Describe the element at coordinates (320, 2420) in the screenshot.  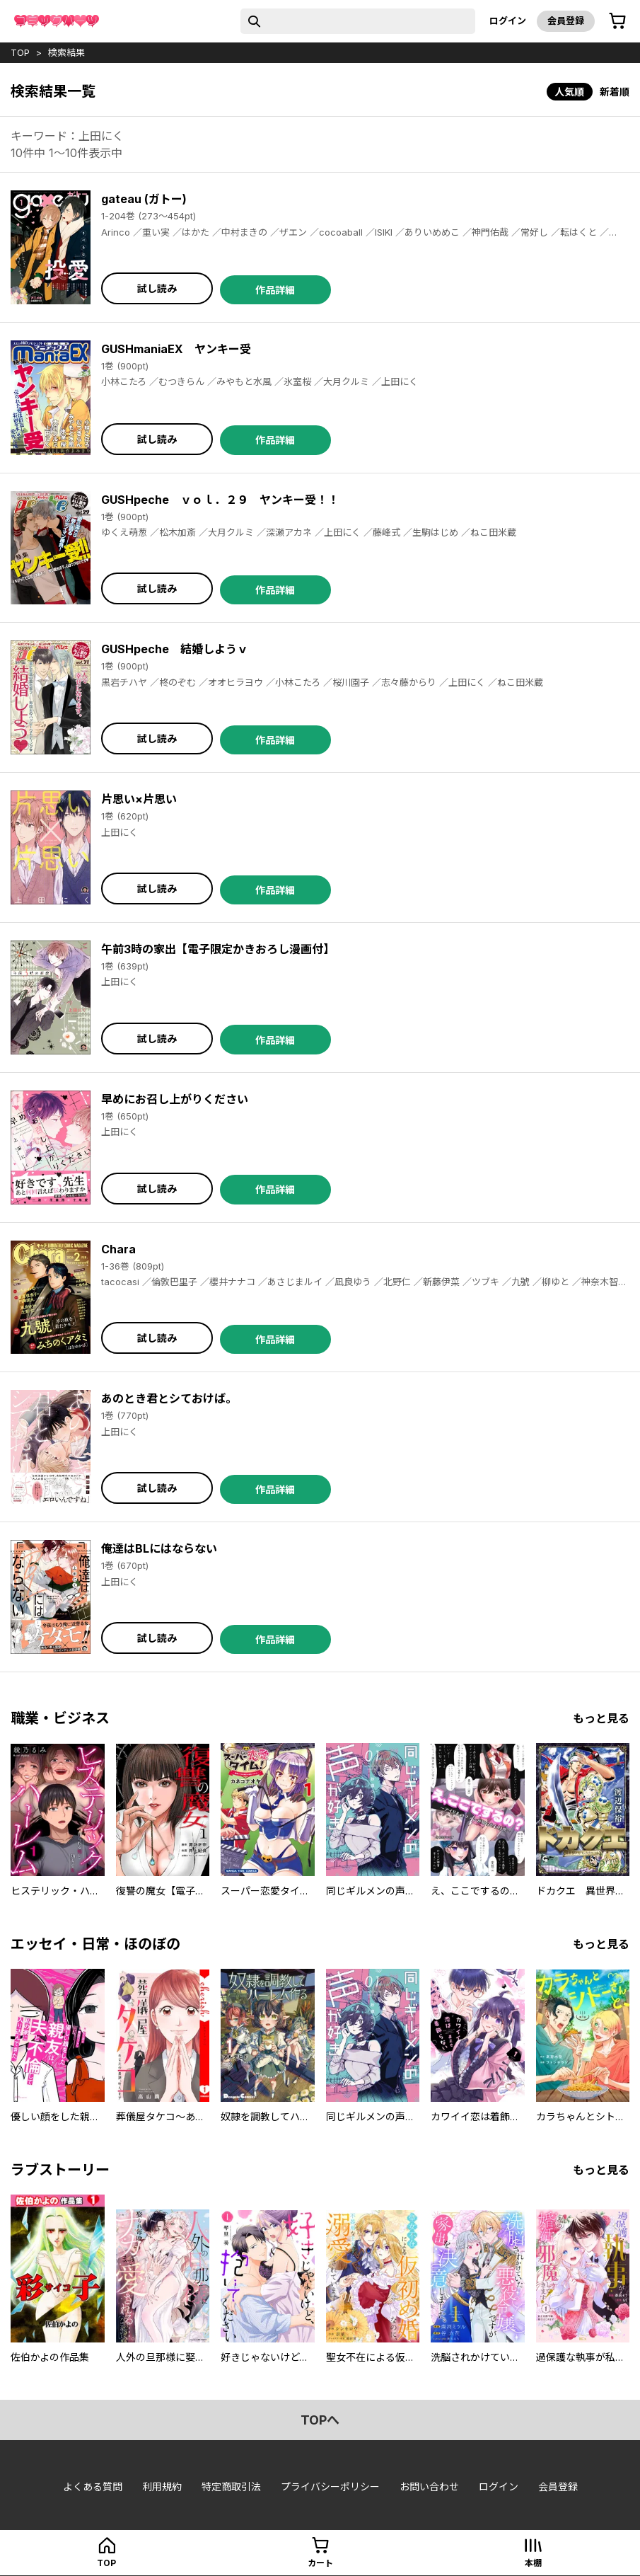
I see `topへ` at that location.